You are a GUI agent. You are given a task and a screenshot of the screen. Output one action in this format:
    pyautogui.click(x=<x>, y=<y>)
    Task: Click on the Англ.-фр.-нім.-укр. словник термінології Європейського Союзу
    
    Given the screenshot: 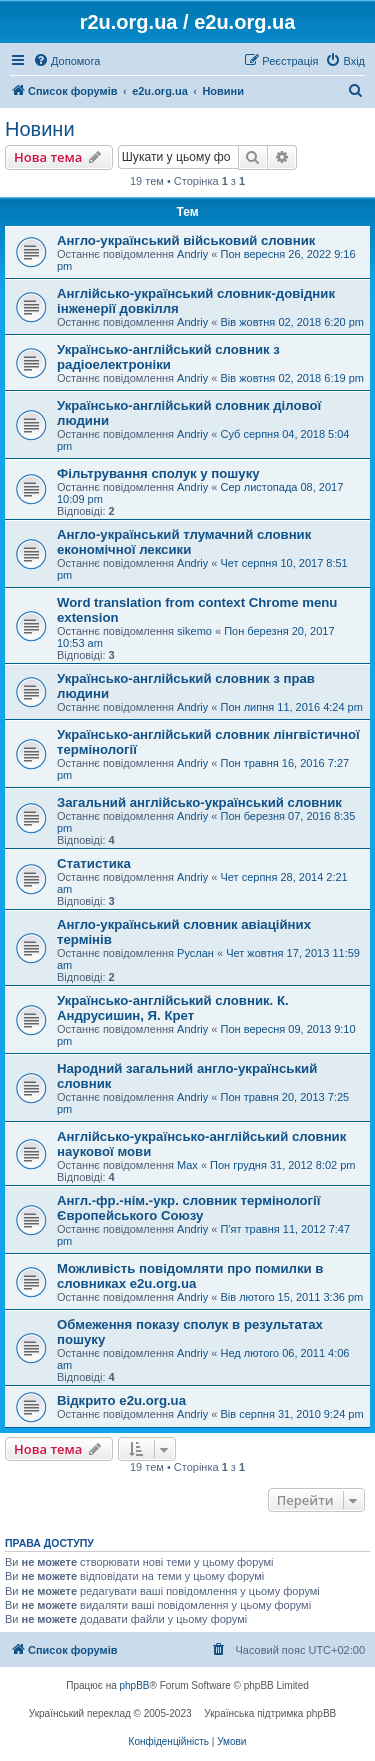 What is the action you would take?
    pyautogui.click(x=188, y=1208)
    